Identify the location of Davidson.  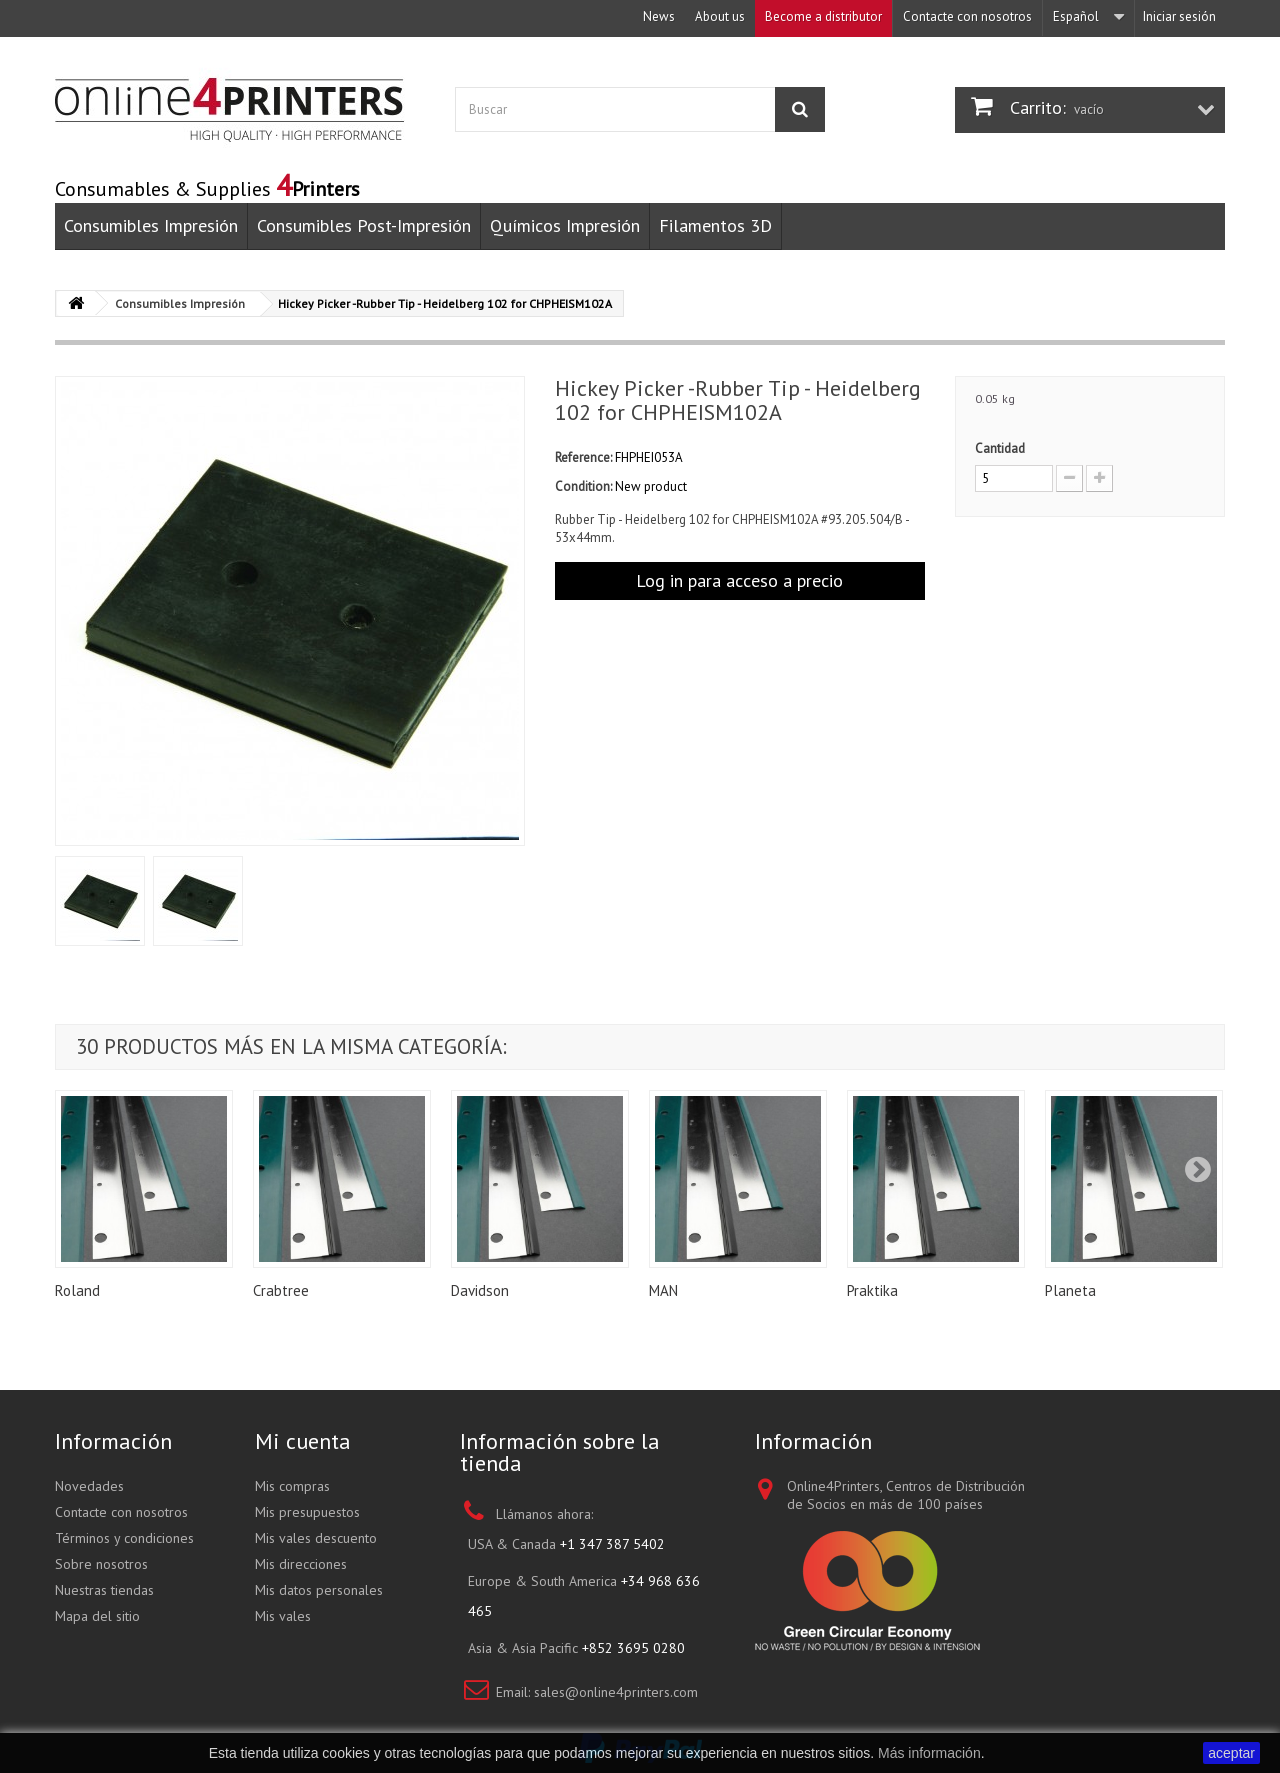
(480, 1290).